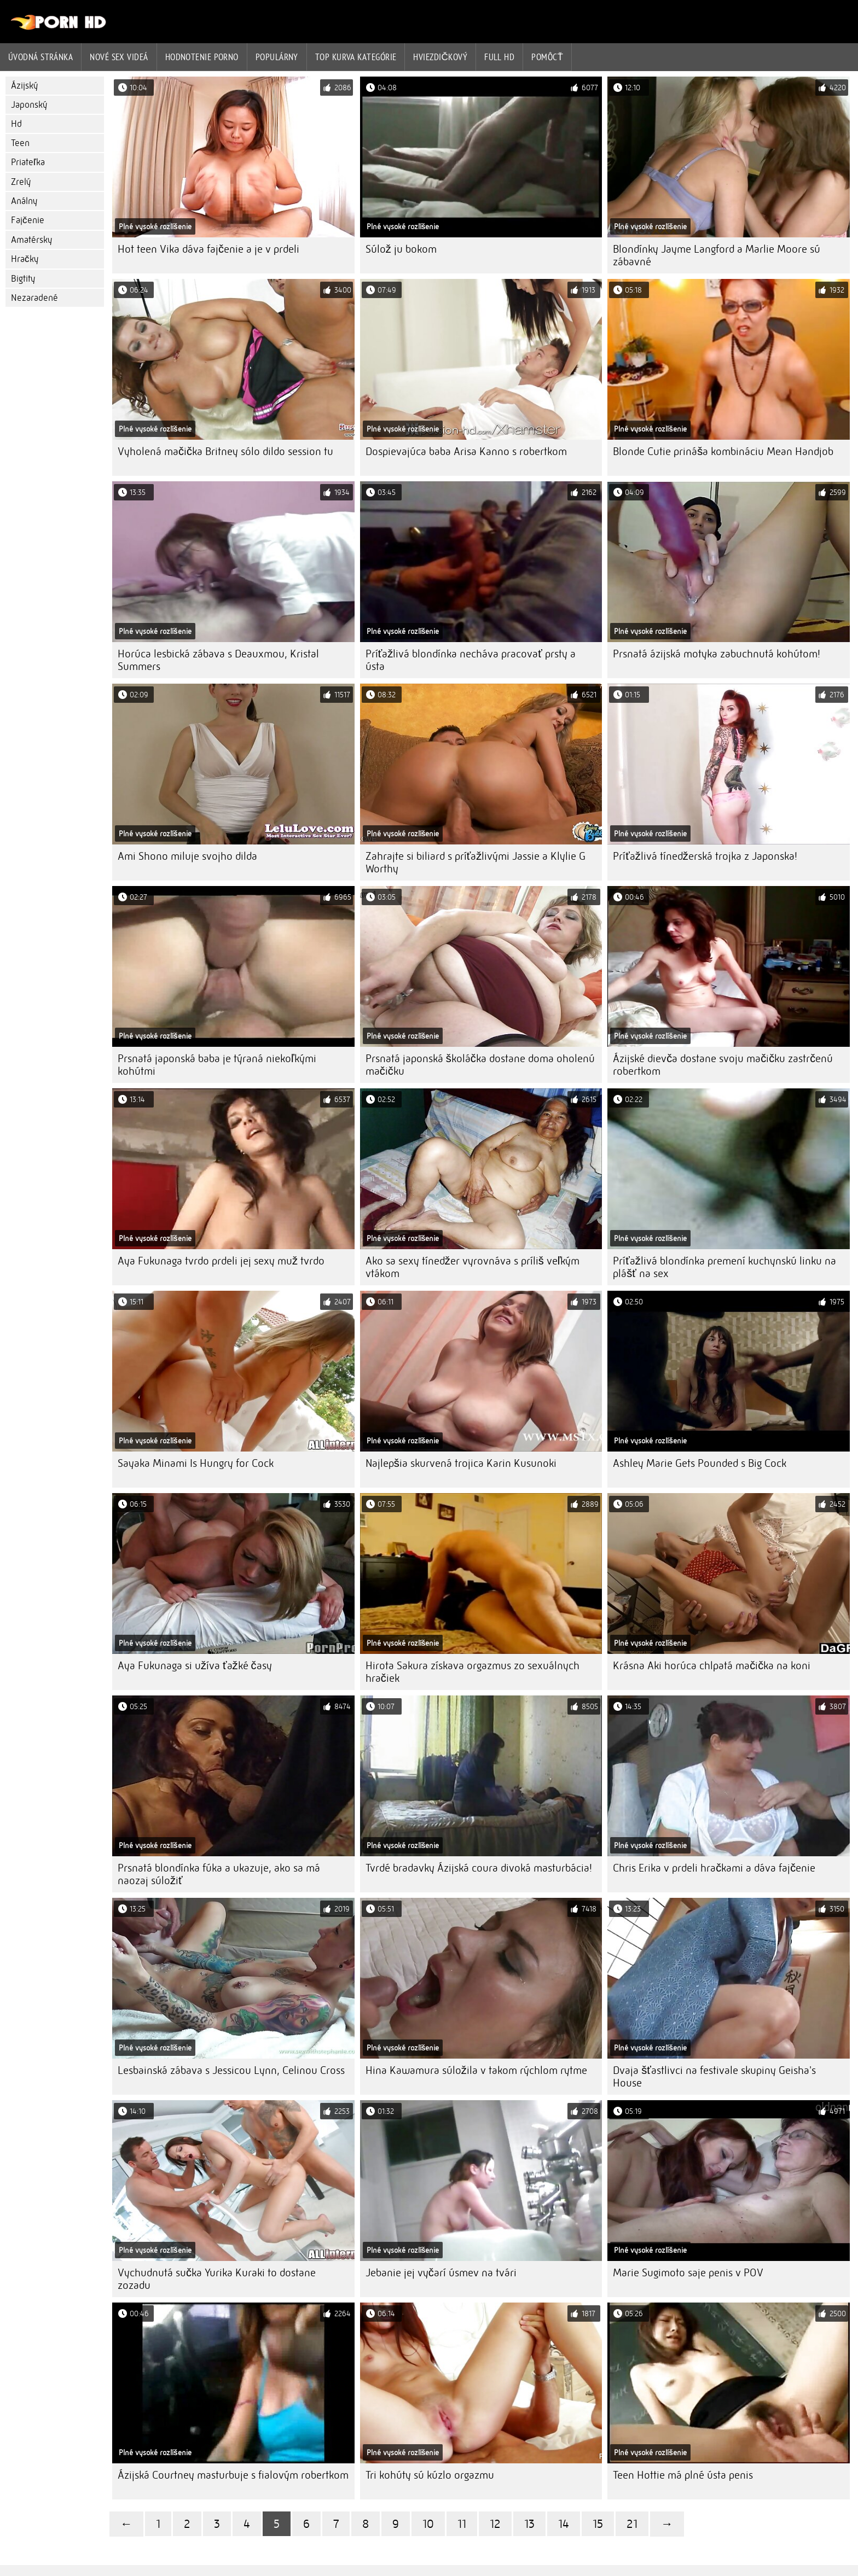 The image size is (858, 2576). What do you see at coordinates (225, 451) in the screenshot?
I see `Vyholená mačička Britney sólo dildo session tu` at bounding box center [225, 451].